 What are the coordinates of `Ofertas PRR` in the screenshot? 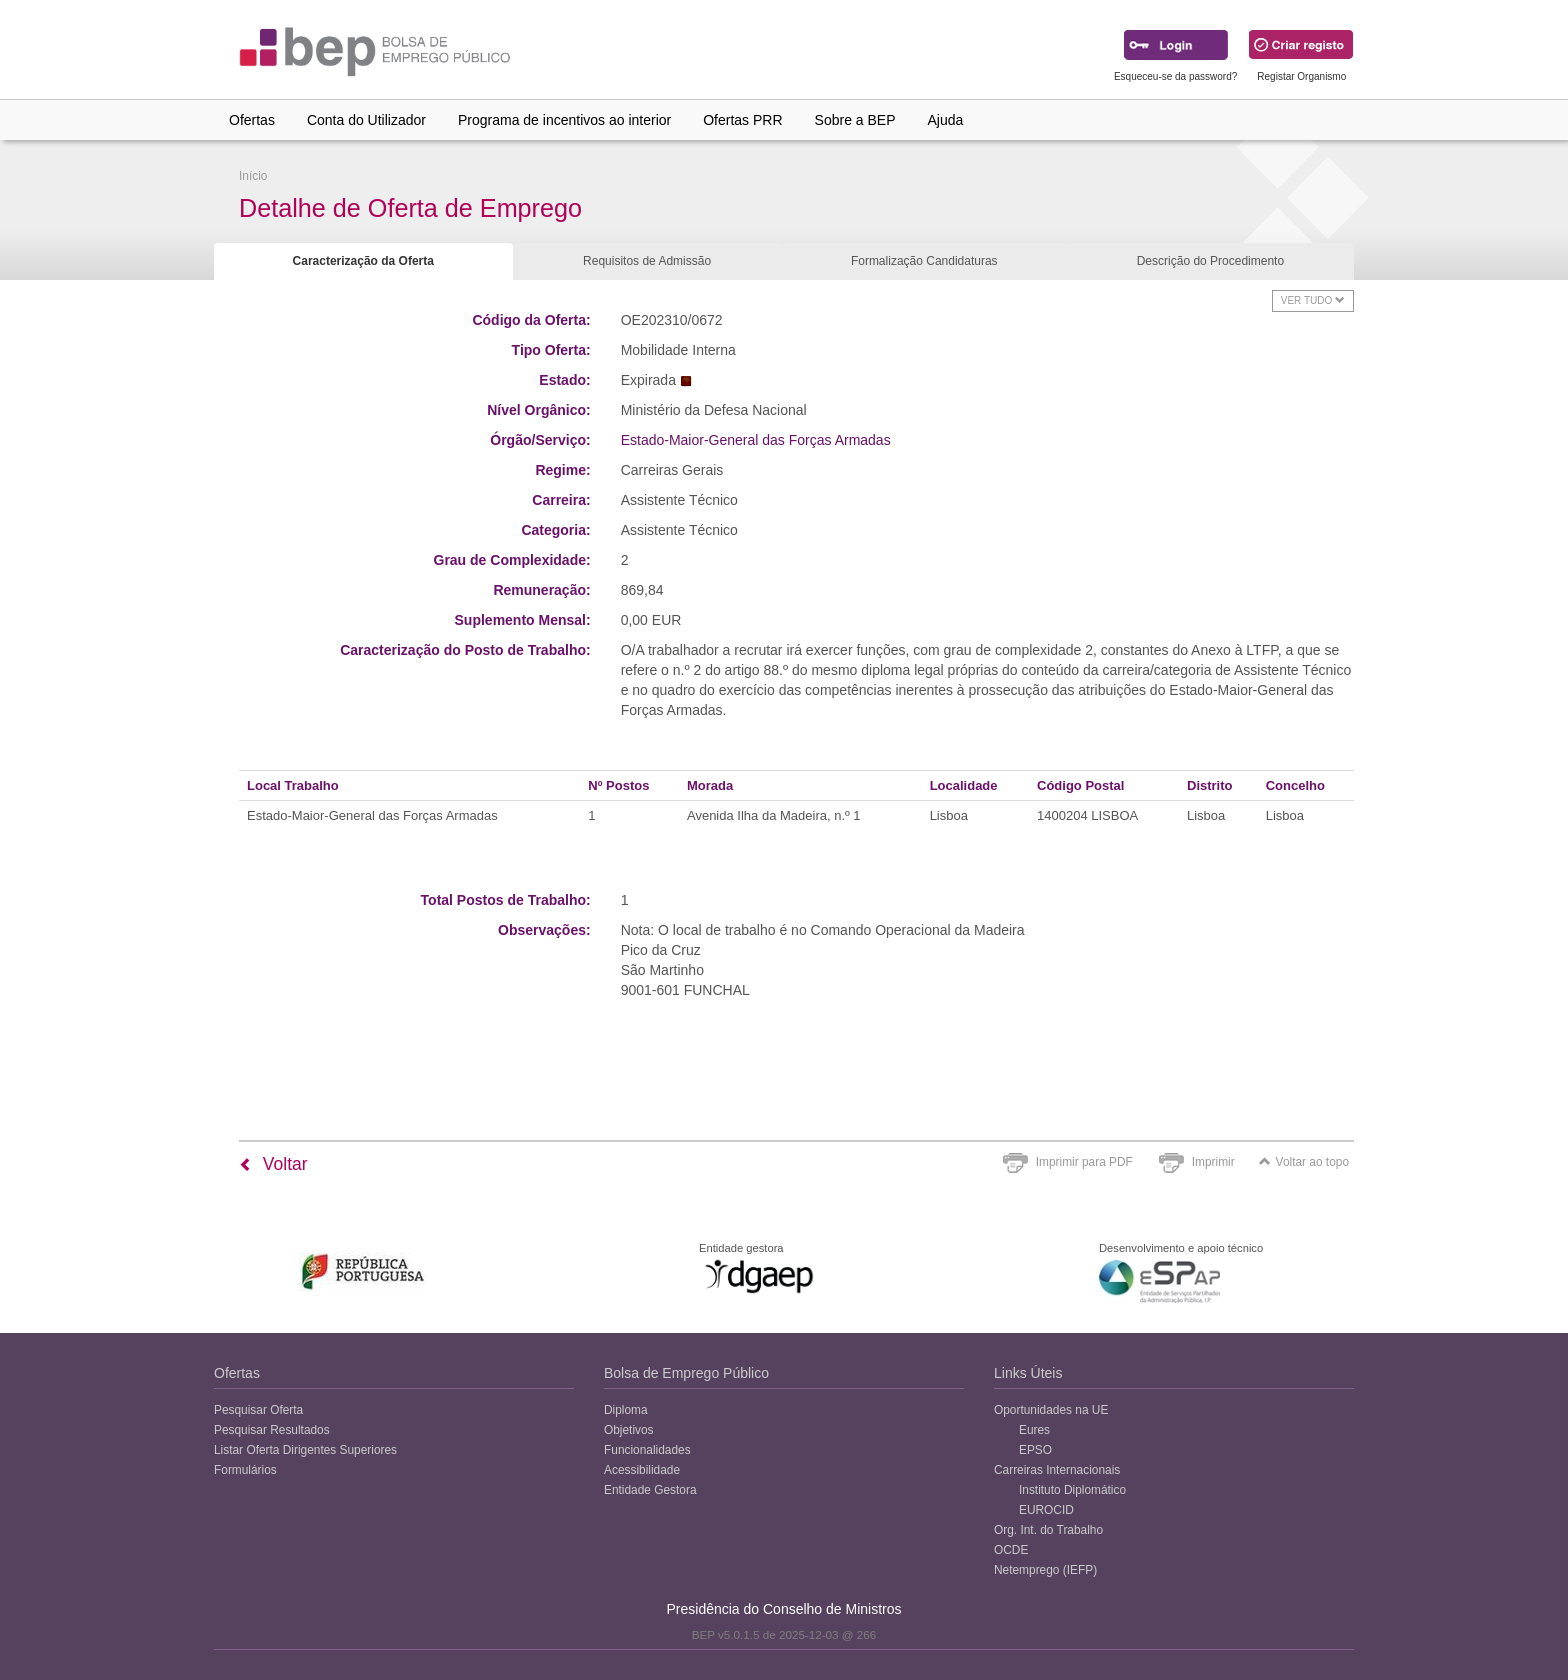 It's located at (742, 120).